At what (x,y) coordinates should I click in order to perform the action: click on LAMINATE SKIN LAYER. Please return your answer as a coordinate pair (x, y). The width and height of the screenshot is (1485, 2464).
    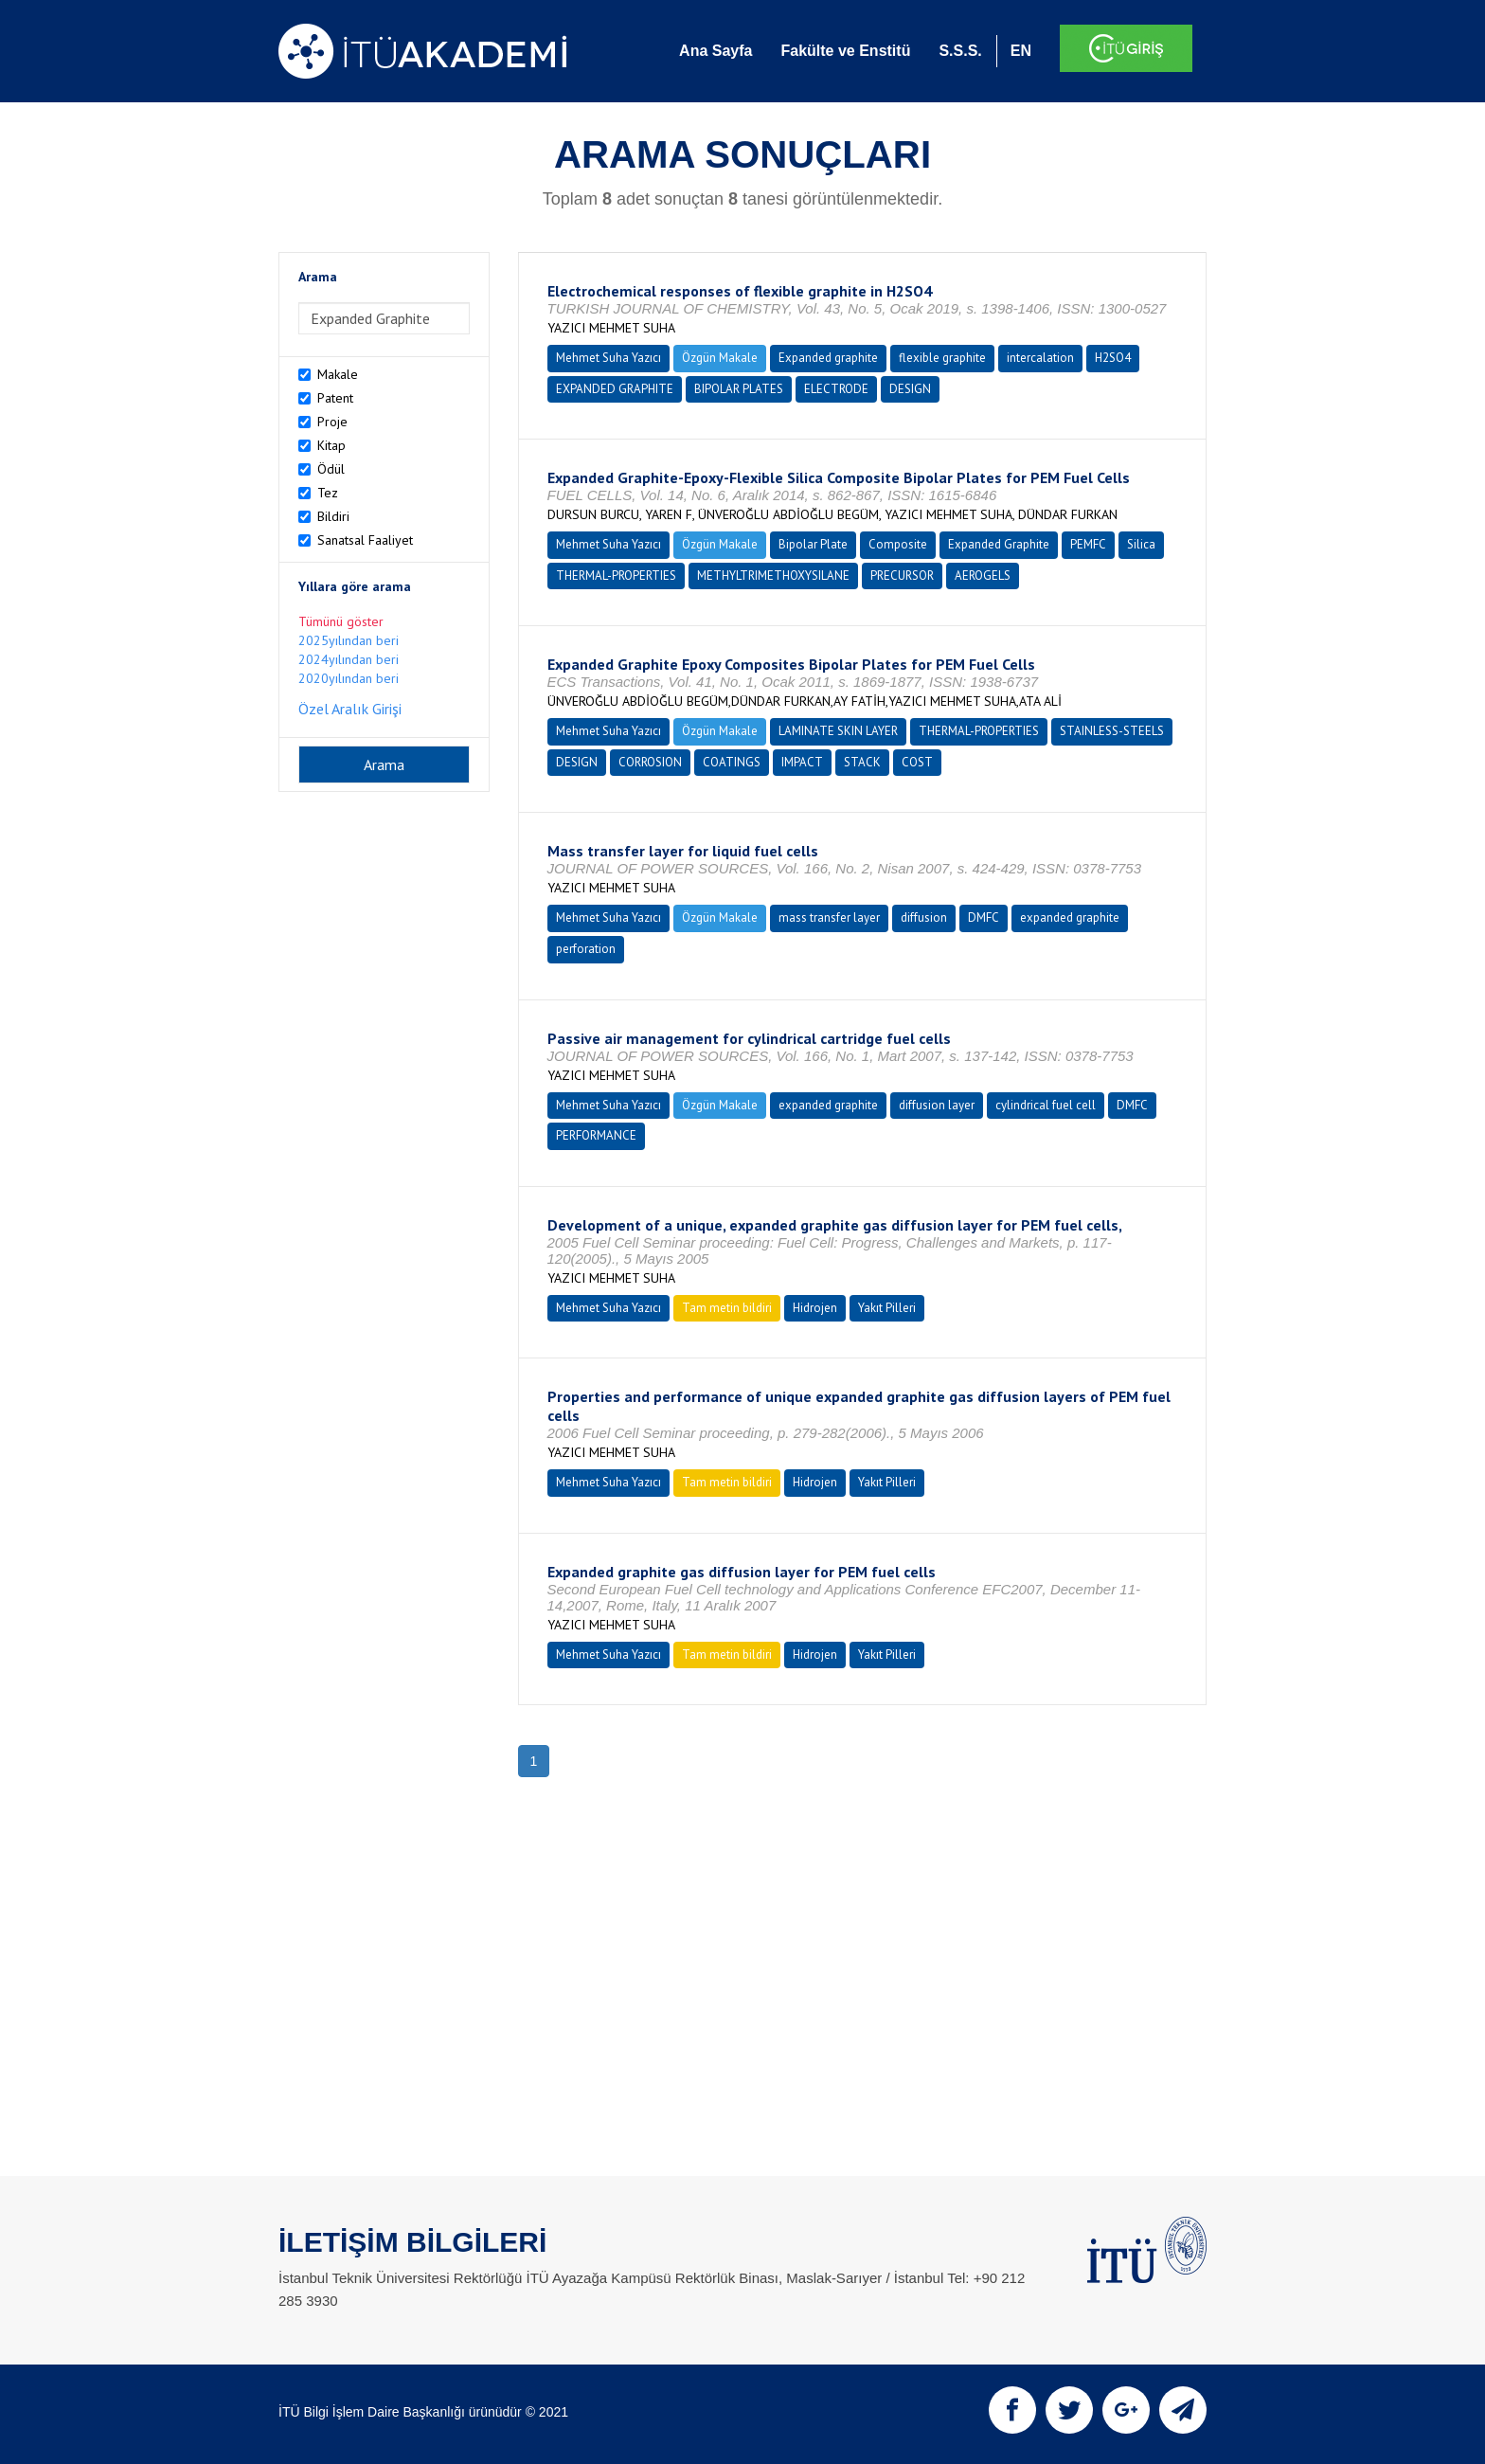
    Looking at the image, I should click on (838, 731).